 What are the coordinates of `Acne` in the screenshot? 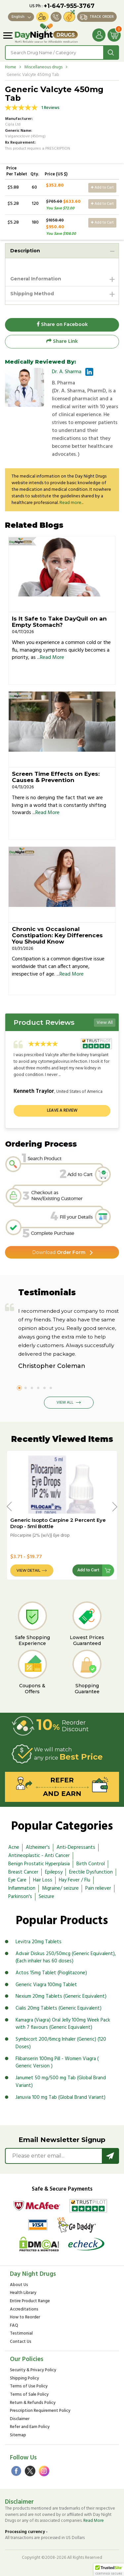 It's located at (13, 1847).